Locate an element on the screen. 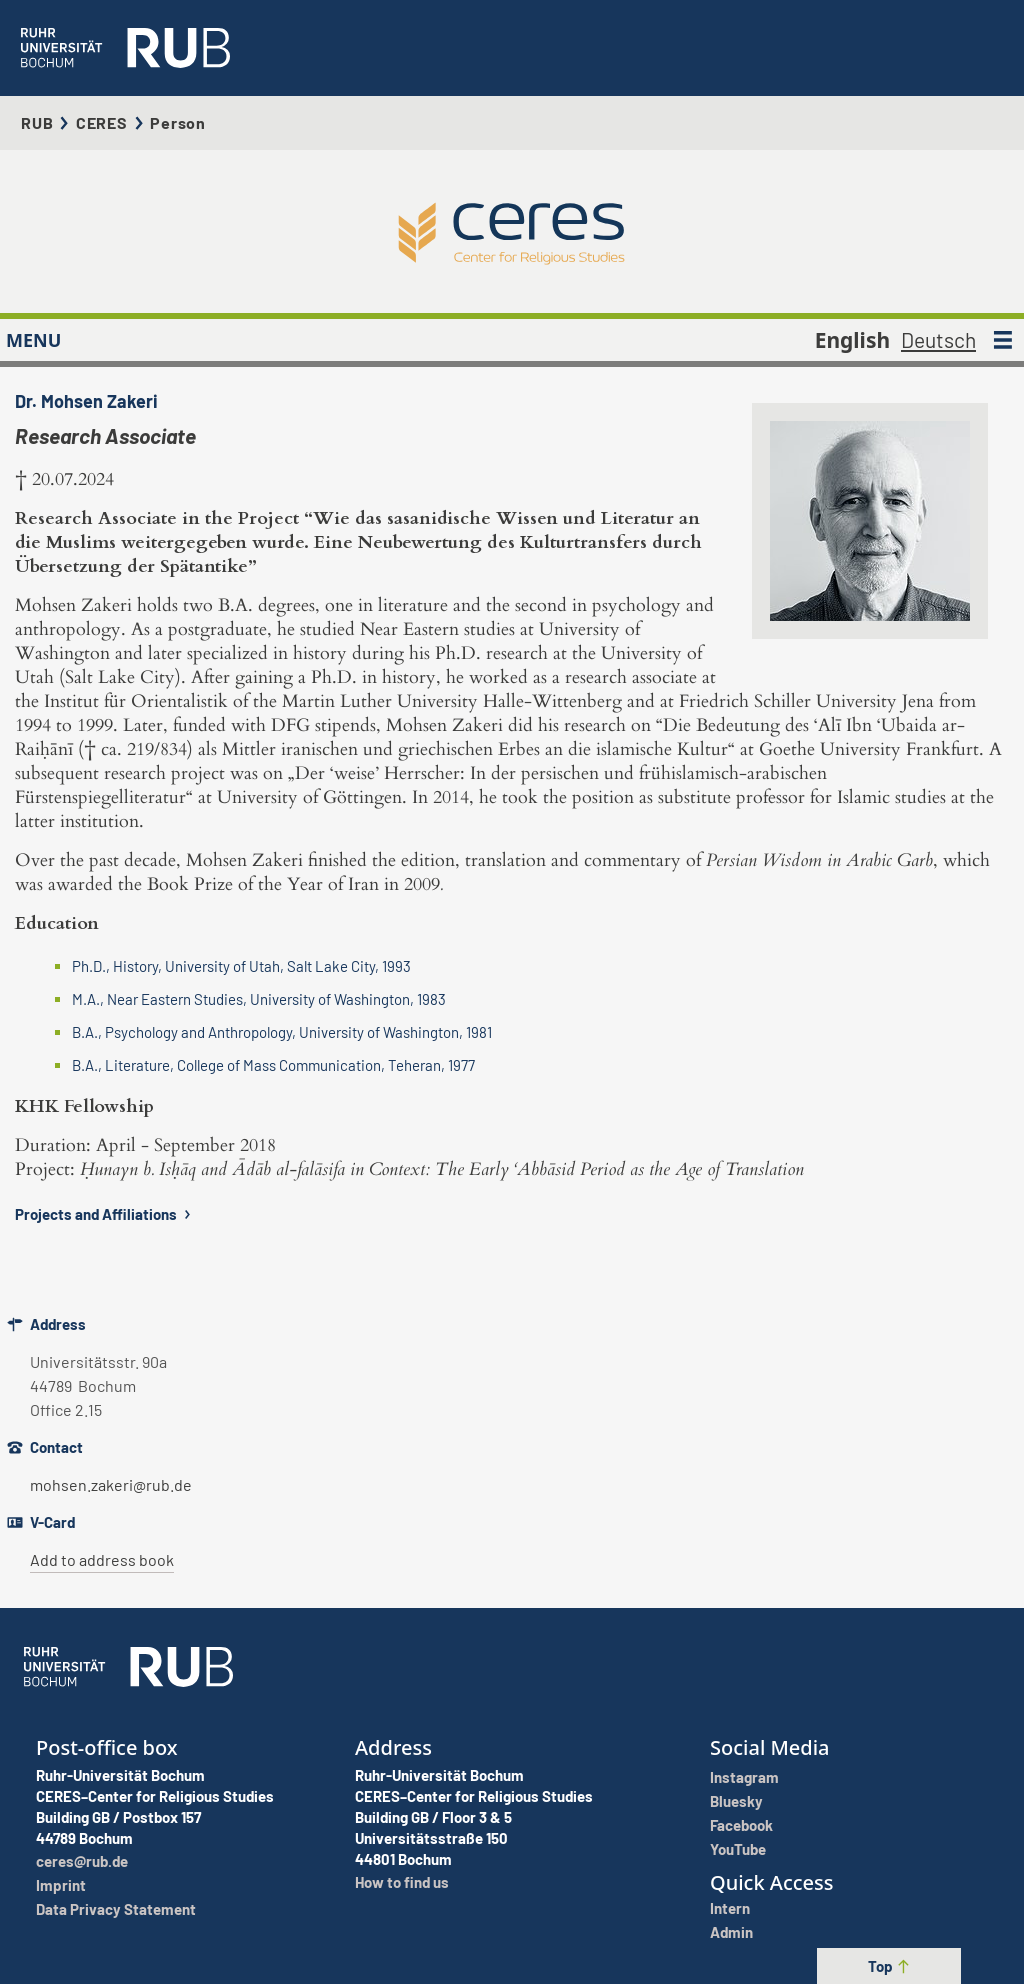 This screenshot has height=1984, width=1024. Facebook is located at coordinates (741, 1825).